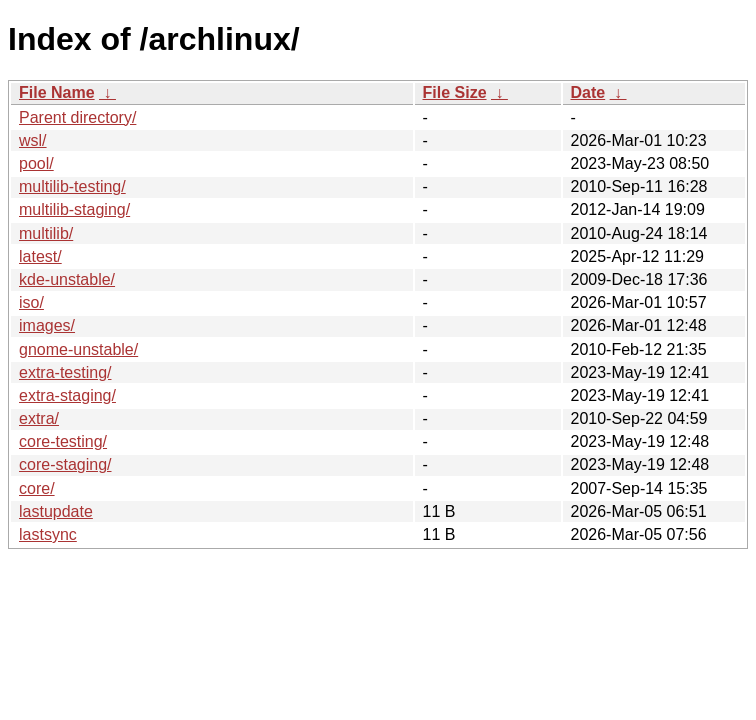  Describe the element at coordinates (46, 233) in the screenshot. I see `multilib/` at that location.